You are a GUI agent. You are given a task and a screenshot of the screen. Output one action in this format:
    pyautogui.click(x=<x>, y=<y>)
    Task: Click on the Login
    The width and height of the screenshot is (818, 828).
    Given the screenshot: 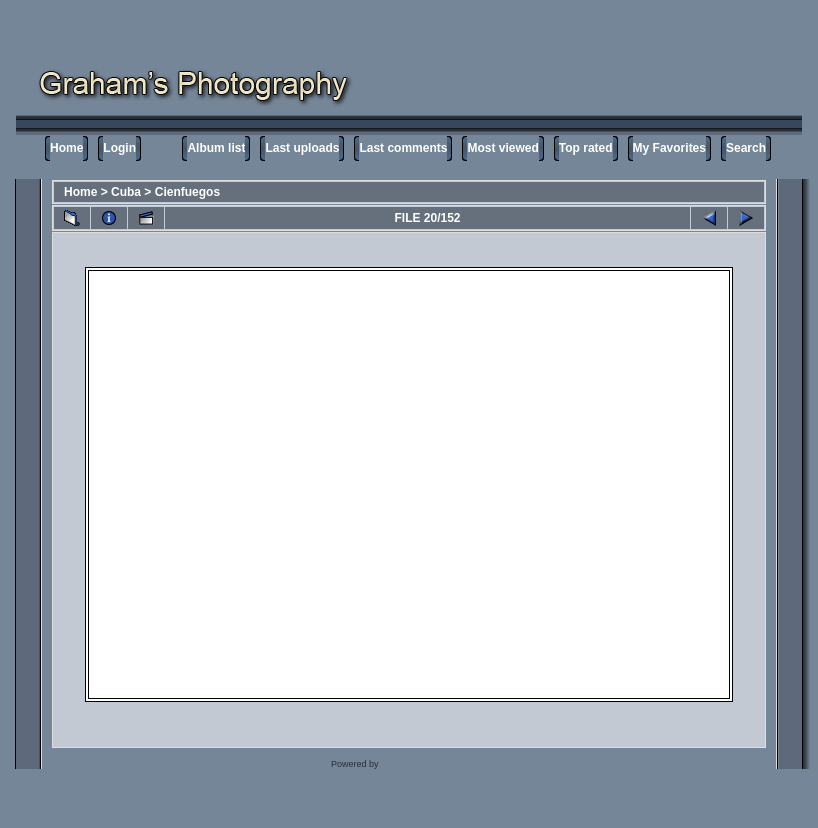 What is the action you would take?
    pyautogui.click(x=119, y=148)
    